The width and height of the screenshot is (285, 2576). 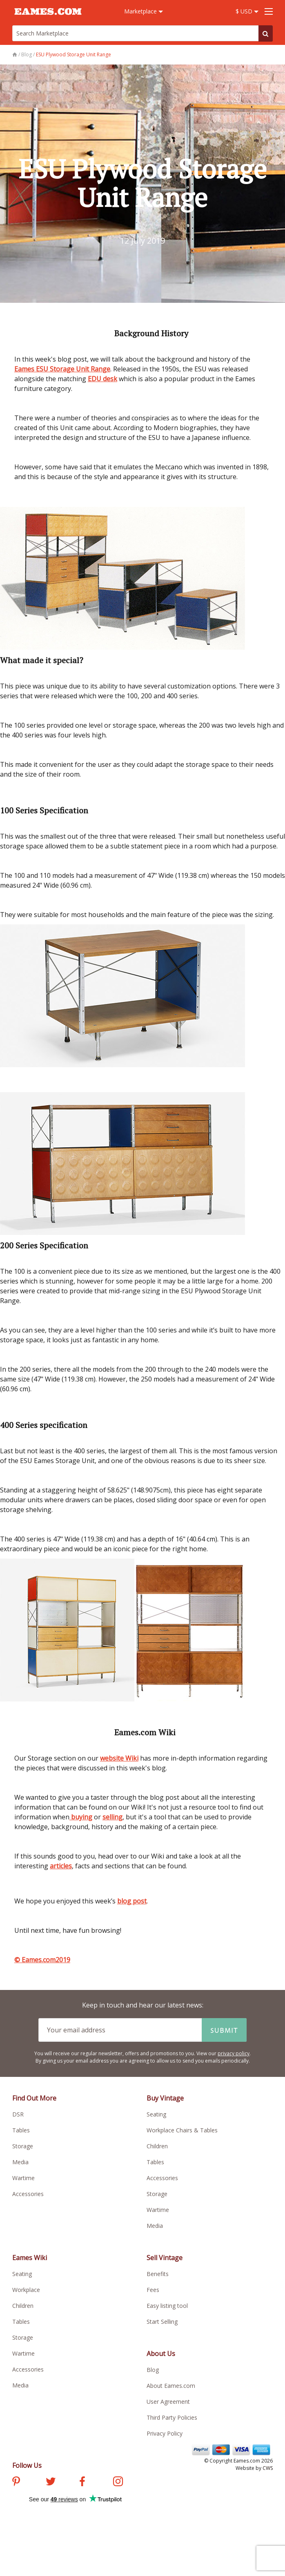 What do you see at coordinates (34, 2098) in the screenshot?
I see `Find Out More` at bounding box center [34, 2098].